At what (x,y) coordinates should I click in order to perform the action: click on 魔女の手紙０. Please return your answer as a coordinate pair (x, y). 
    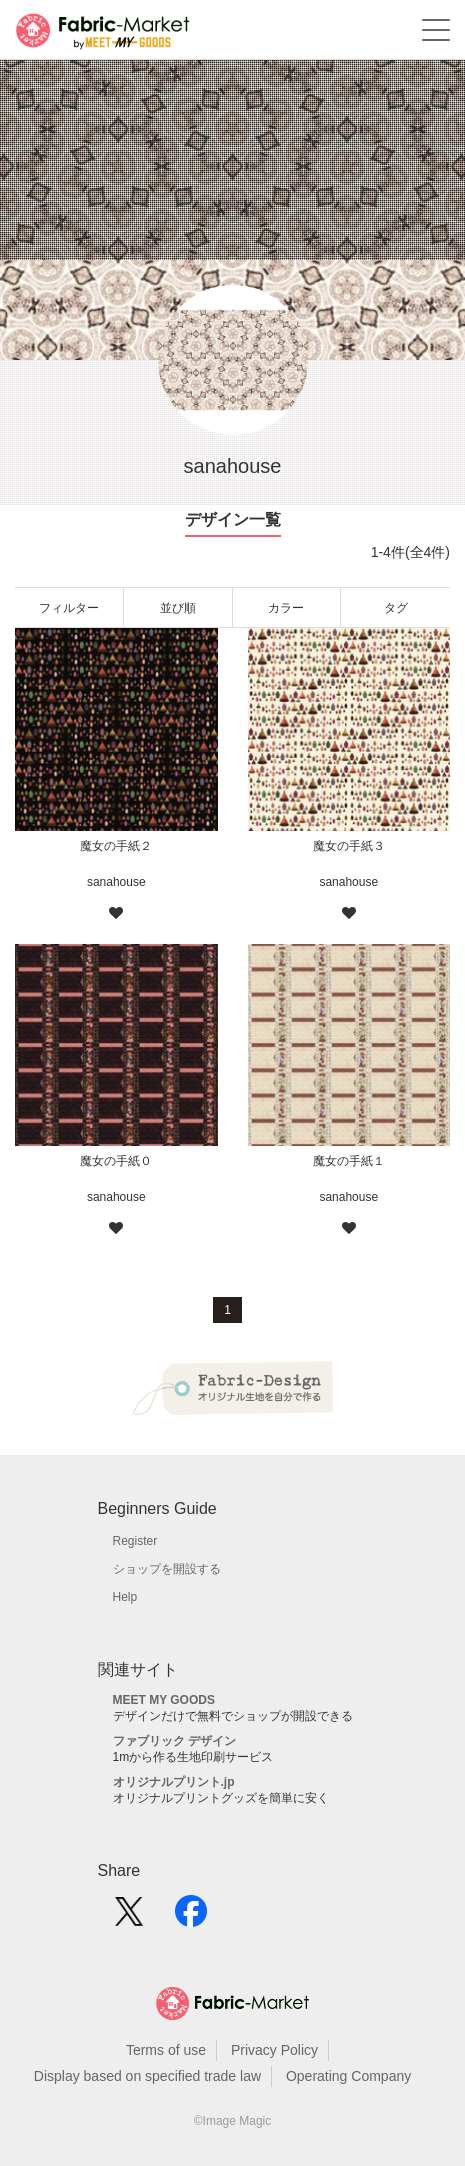
    Looking at the image, I should click on (116, 1161).